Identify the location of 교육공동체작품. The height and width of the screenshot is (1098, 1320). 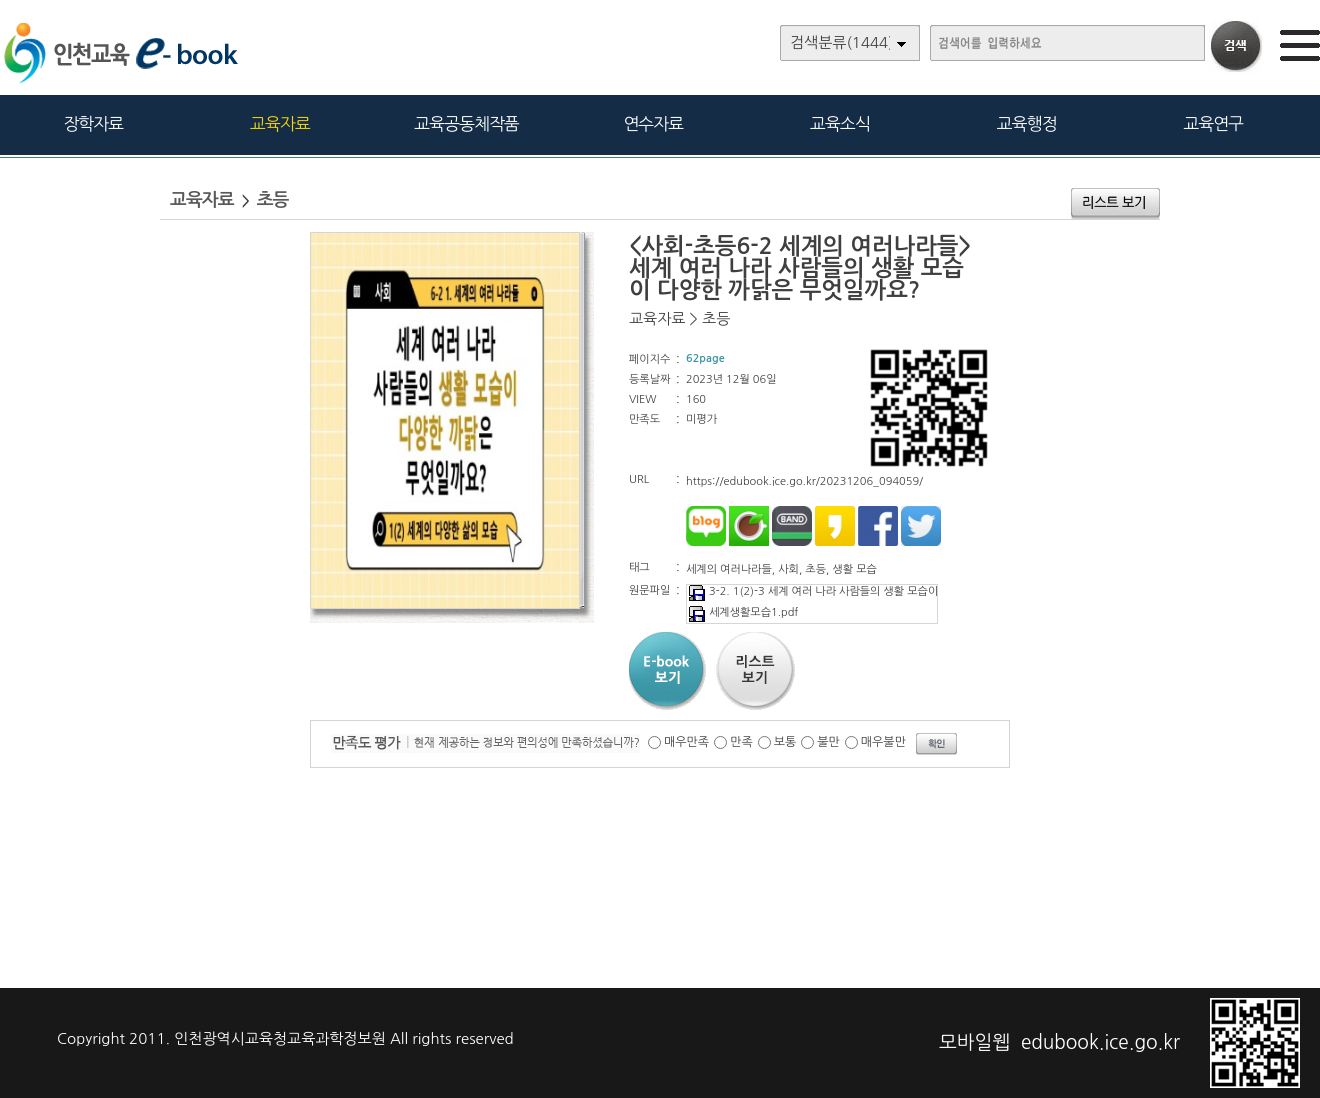
(466, 123).